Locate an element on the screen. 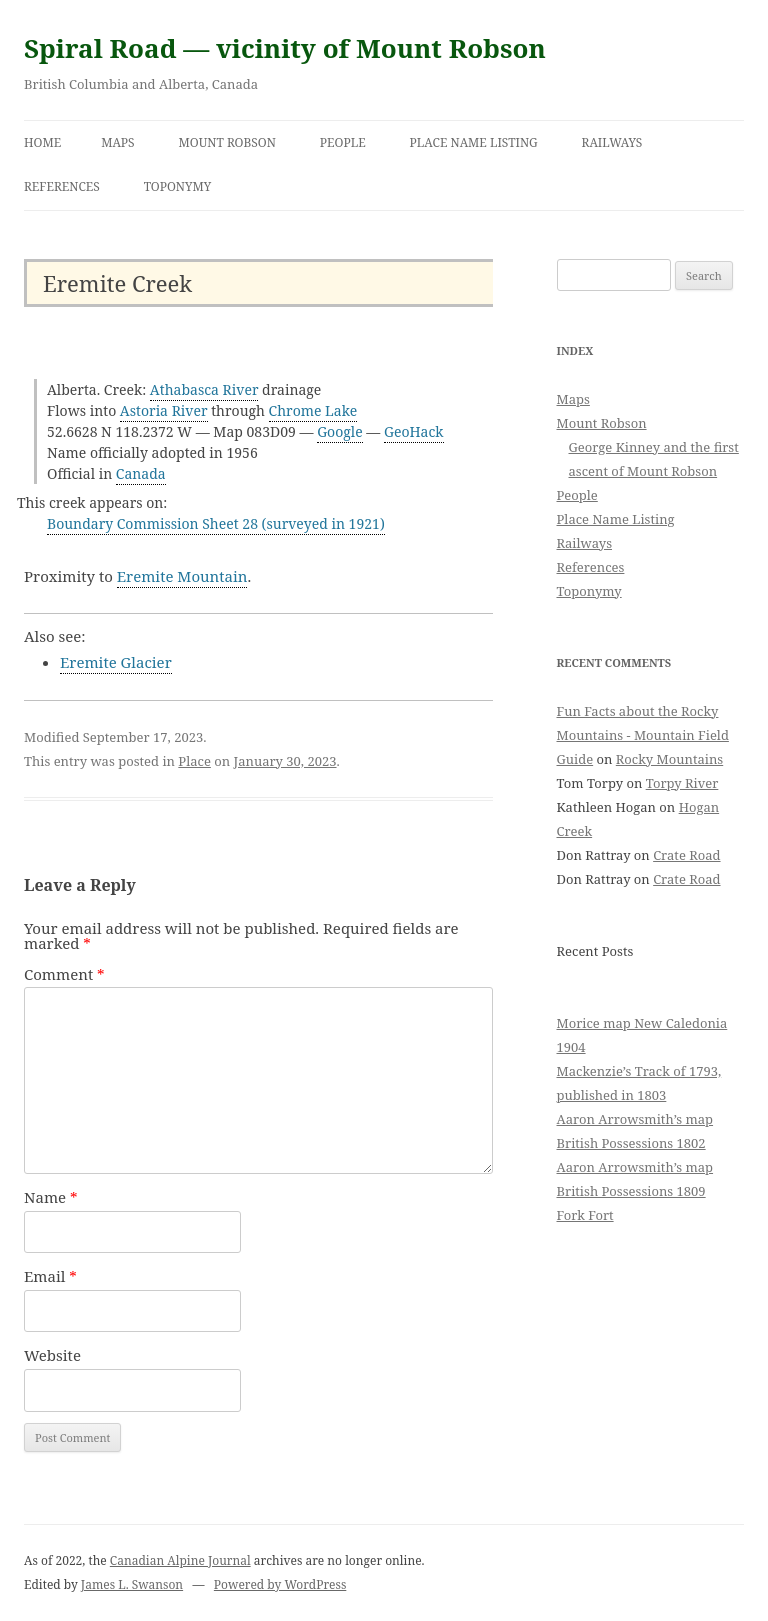 The image size is (768, 1621). Chrome Lake is located at coordinates (313, 410).